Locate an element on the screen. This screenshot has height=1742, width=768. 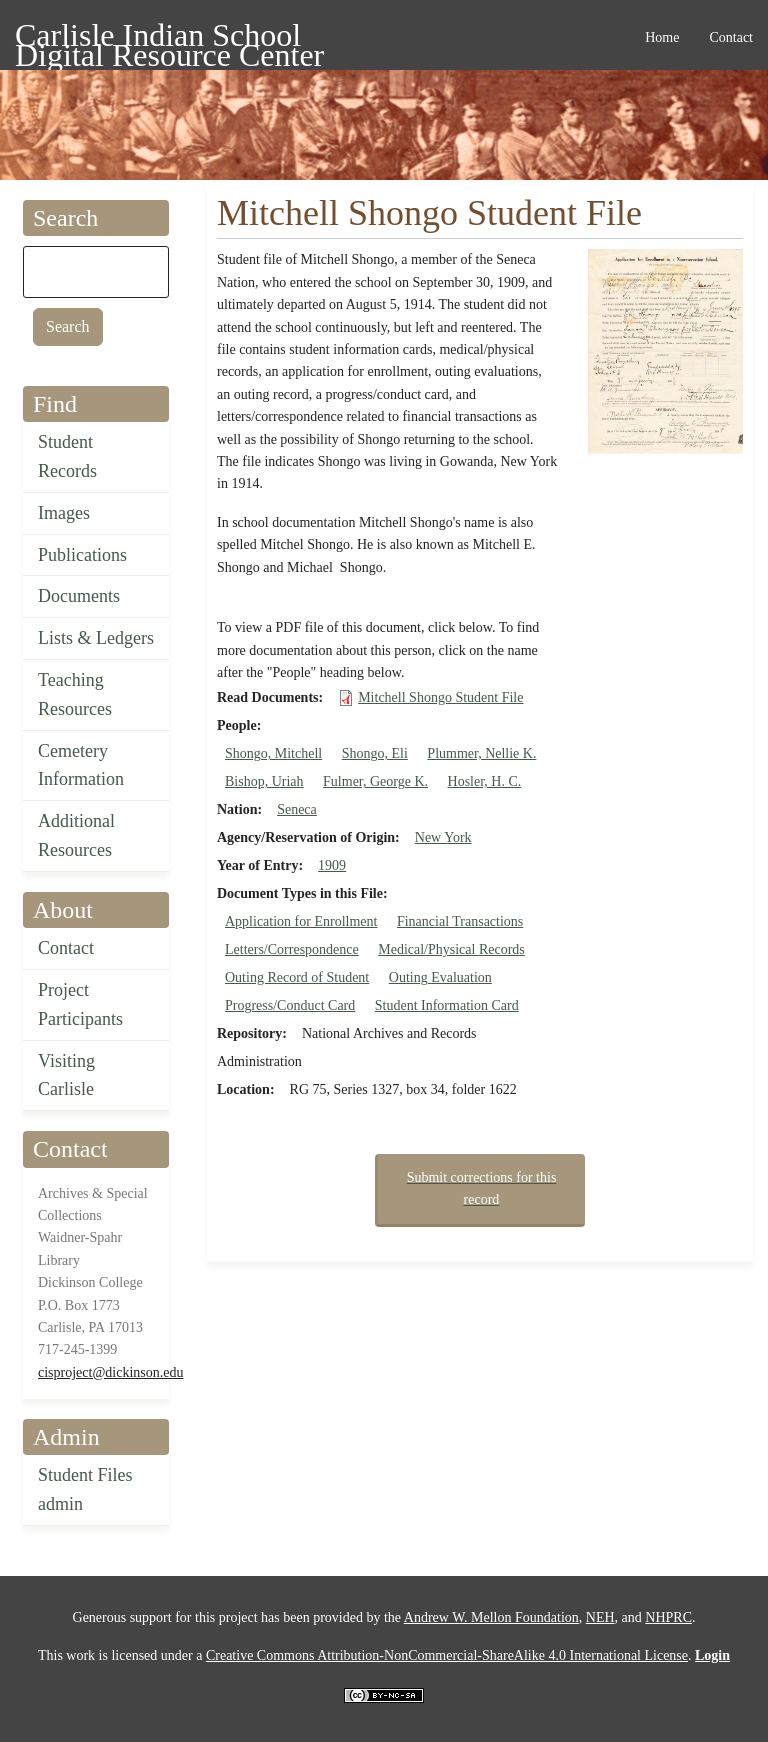
Fulmer, George K. is located at coordinates (375, 781).